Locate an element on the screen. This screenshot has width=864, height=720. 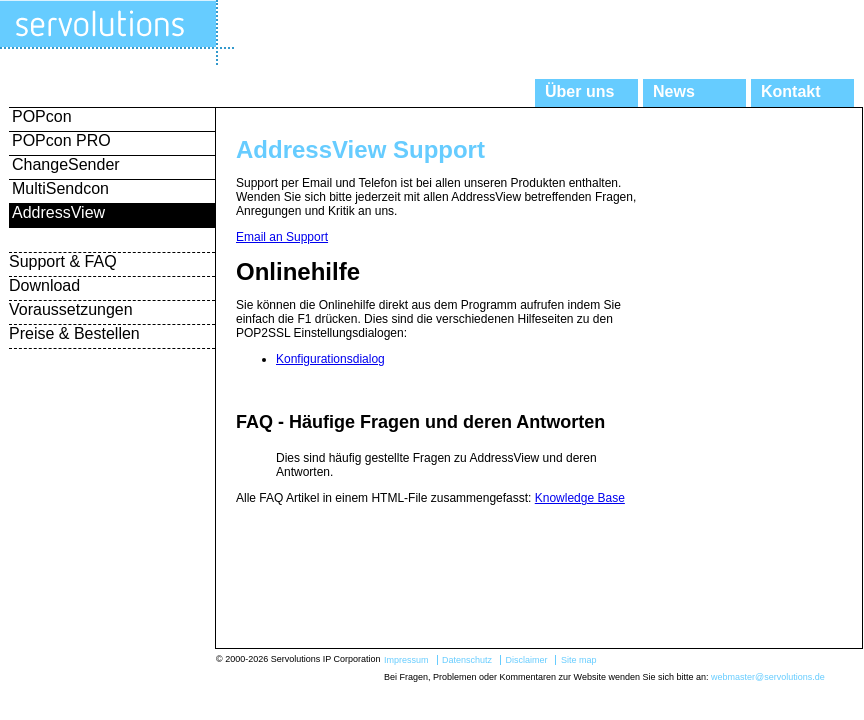
AddressView is located at coordinates (58, 212).